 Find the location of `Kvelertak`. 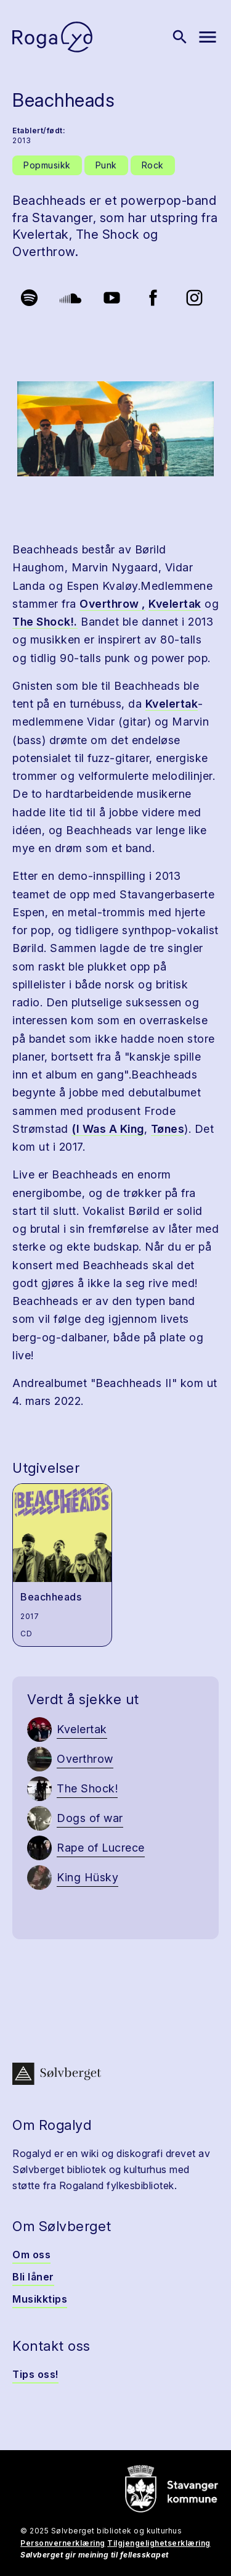

Kvelertak is located at coordinates (174, 603).